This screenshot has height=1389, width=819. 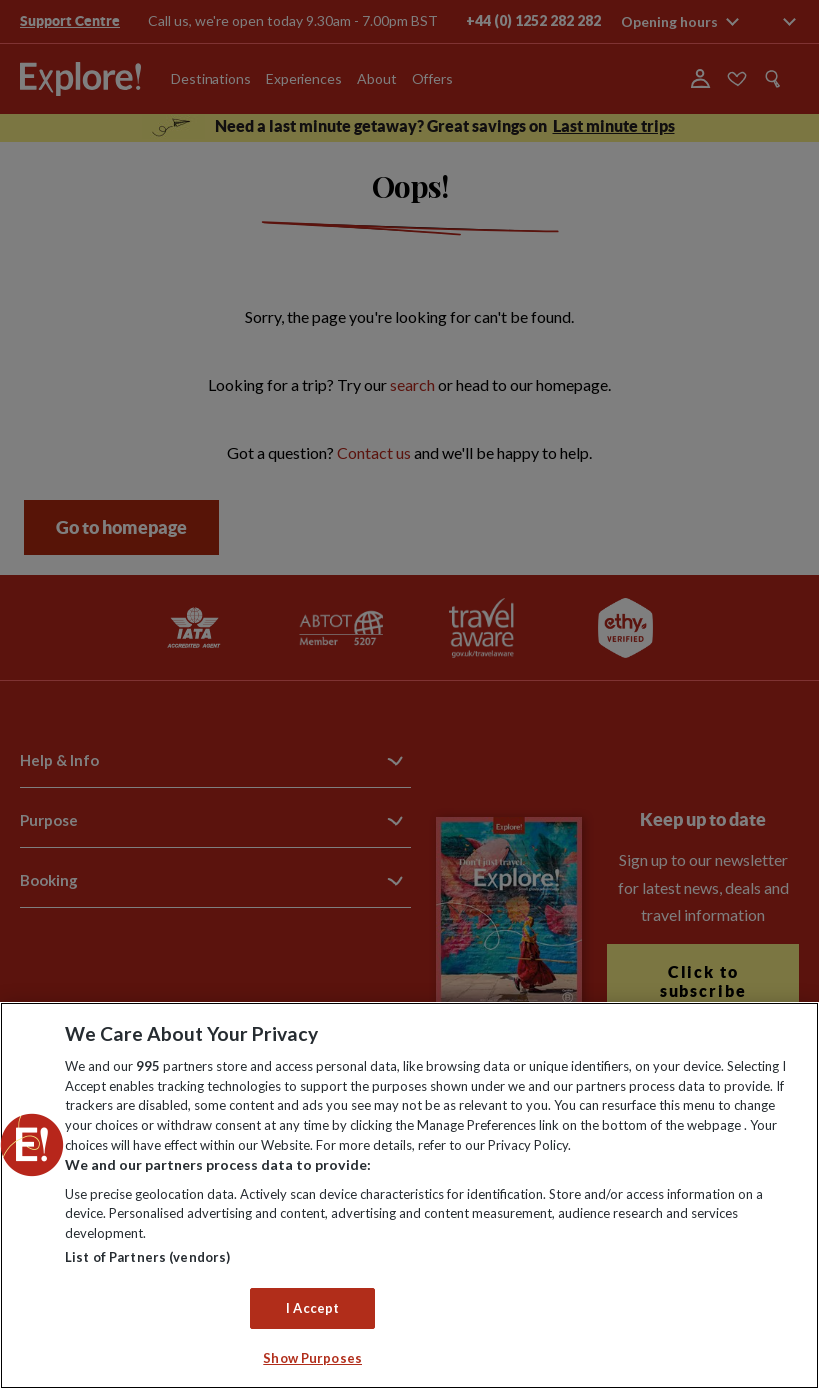 I want to click on I Accept, so click(x=312, y=1308).